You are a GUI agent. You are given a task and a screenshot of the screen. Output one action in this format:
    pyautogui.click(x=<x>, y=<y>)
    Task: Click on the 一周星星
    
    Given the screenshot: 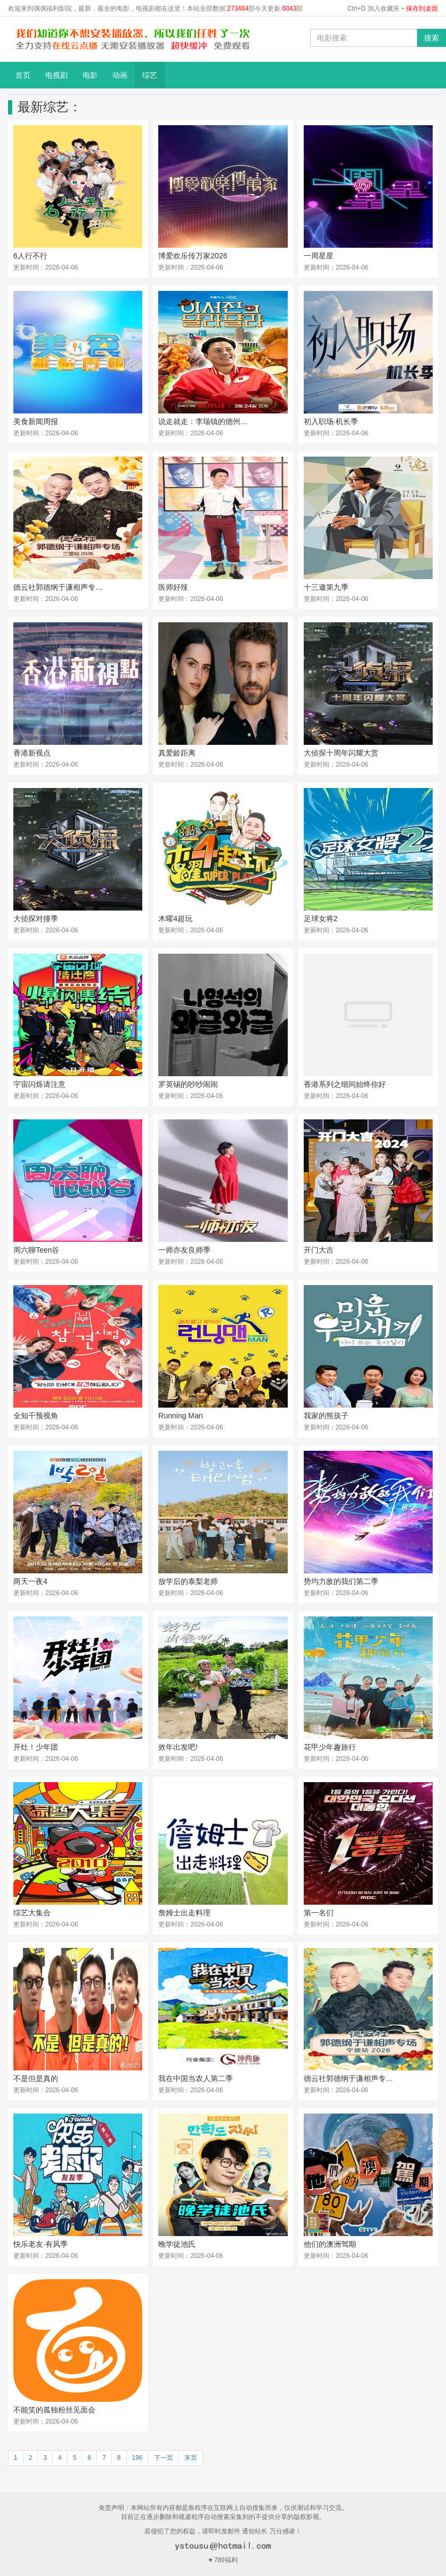 What is the action you would take?
    pyautogui.click(x=319, y=255)
    